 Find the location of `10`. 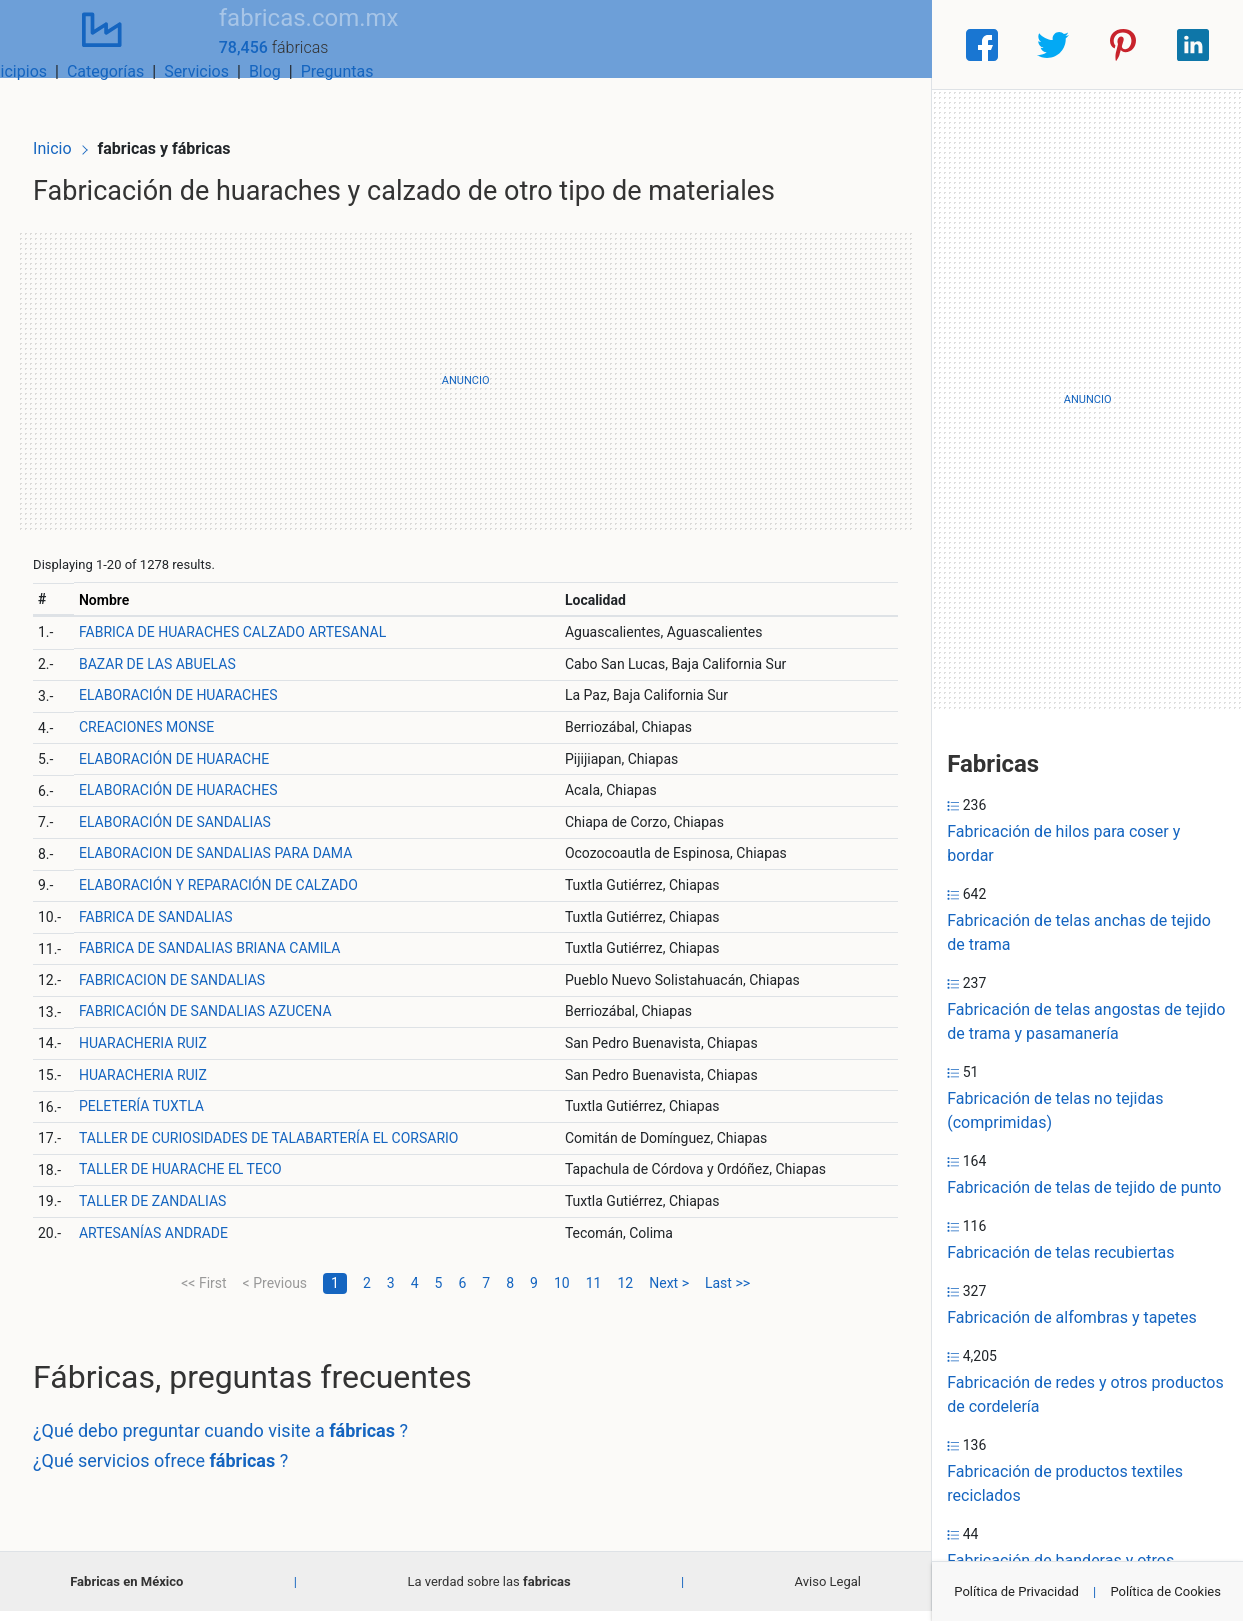

10 is located at coordinates (562, 1292).